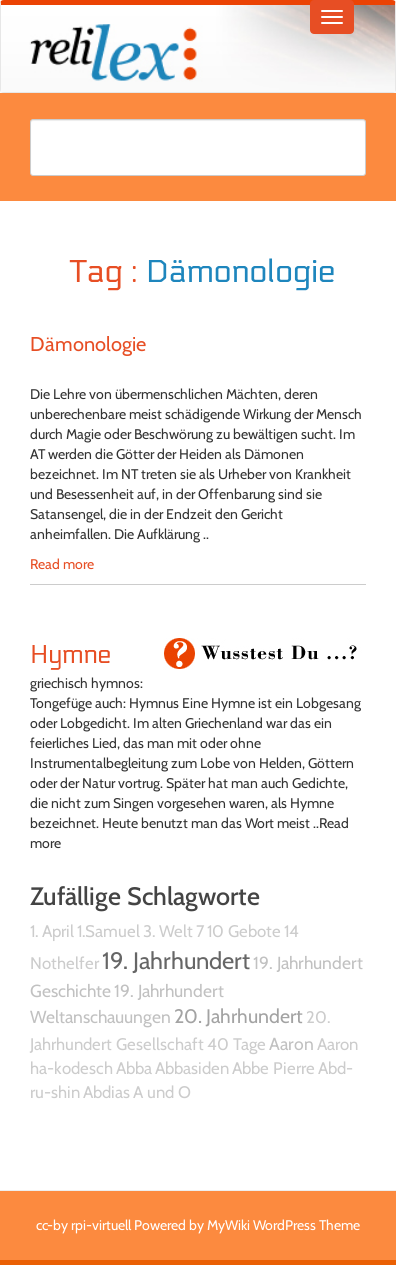 This screenshot has width=396, height=1265. I want to click on Abba, so click(134, 1068).